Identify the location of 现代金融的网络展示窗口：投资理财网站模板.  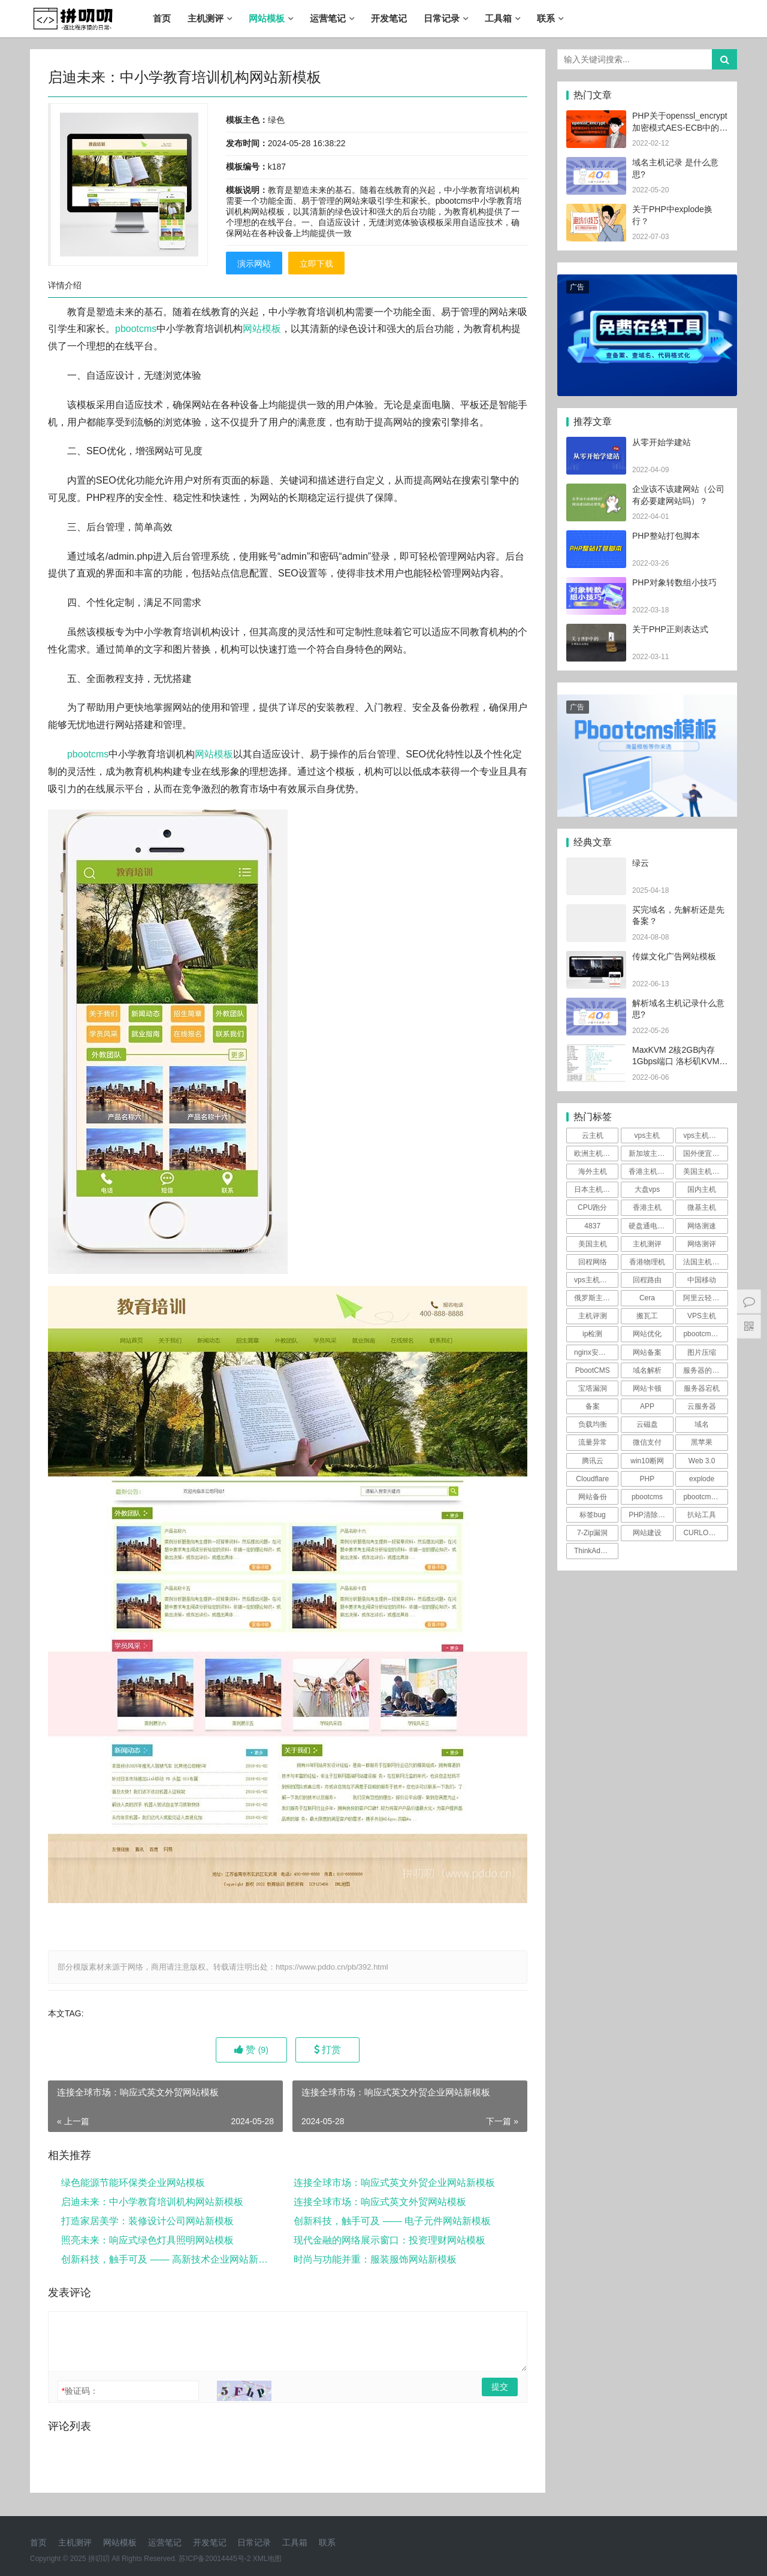
(389, 2240).